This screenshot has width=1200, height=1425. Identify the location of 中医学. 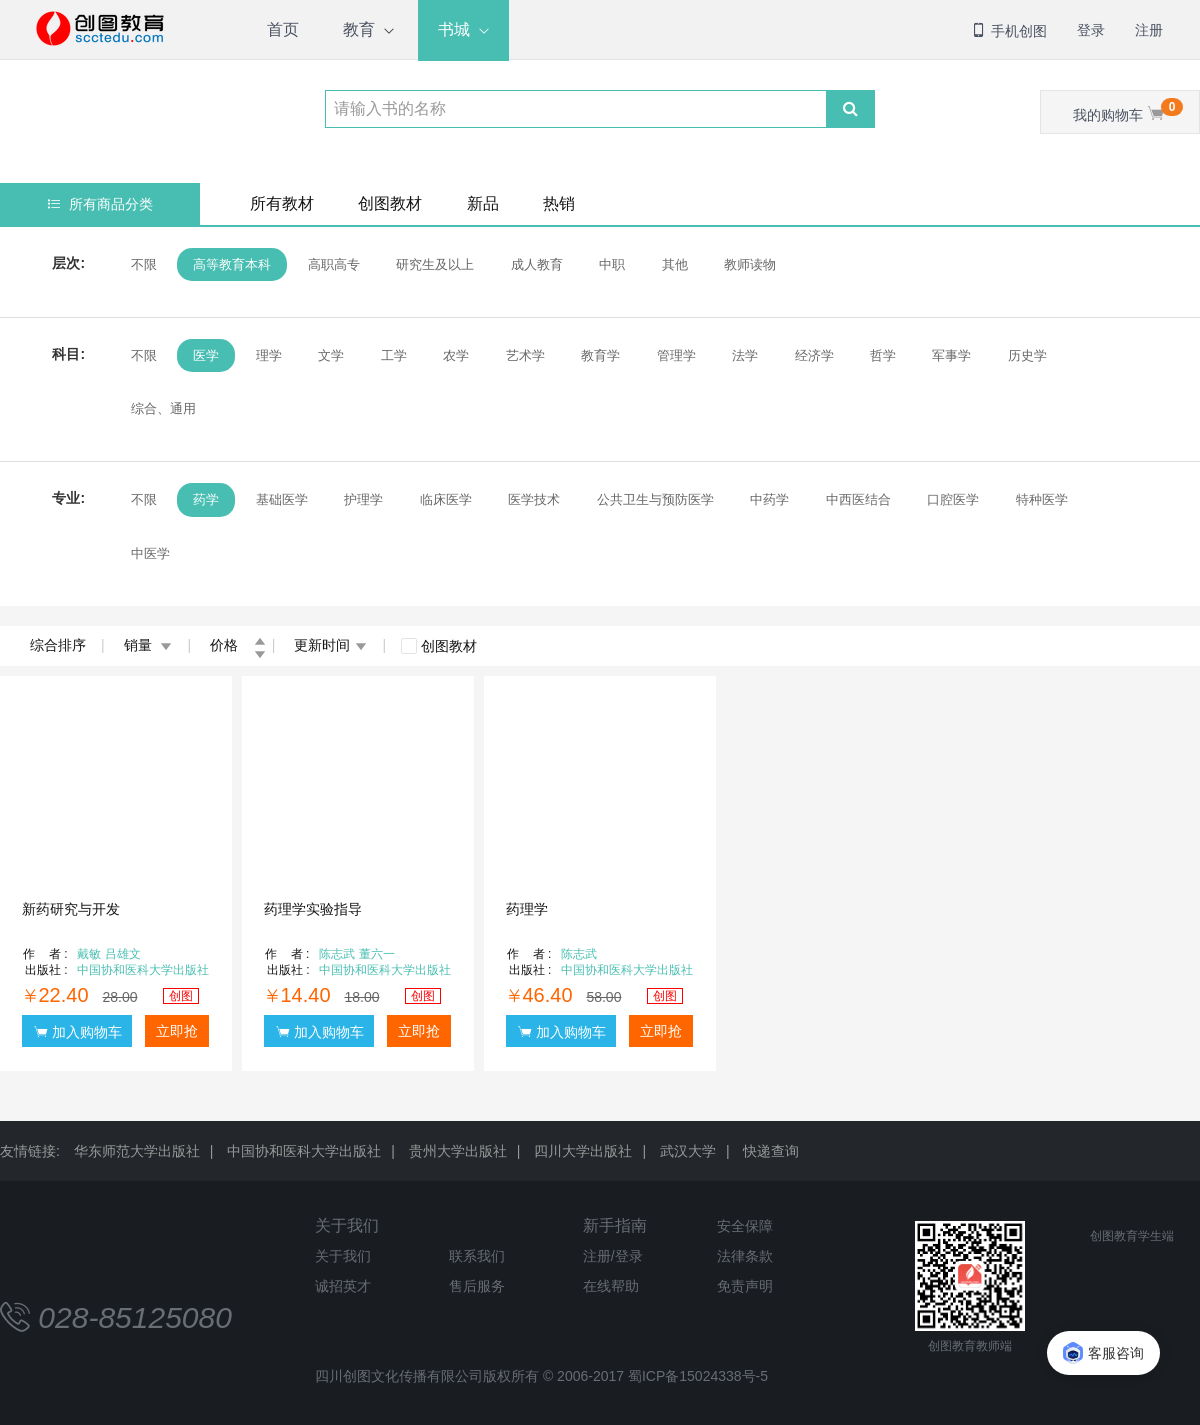
(150, 553).